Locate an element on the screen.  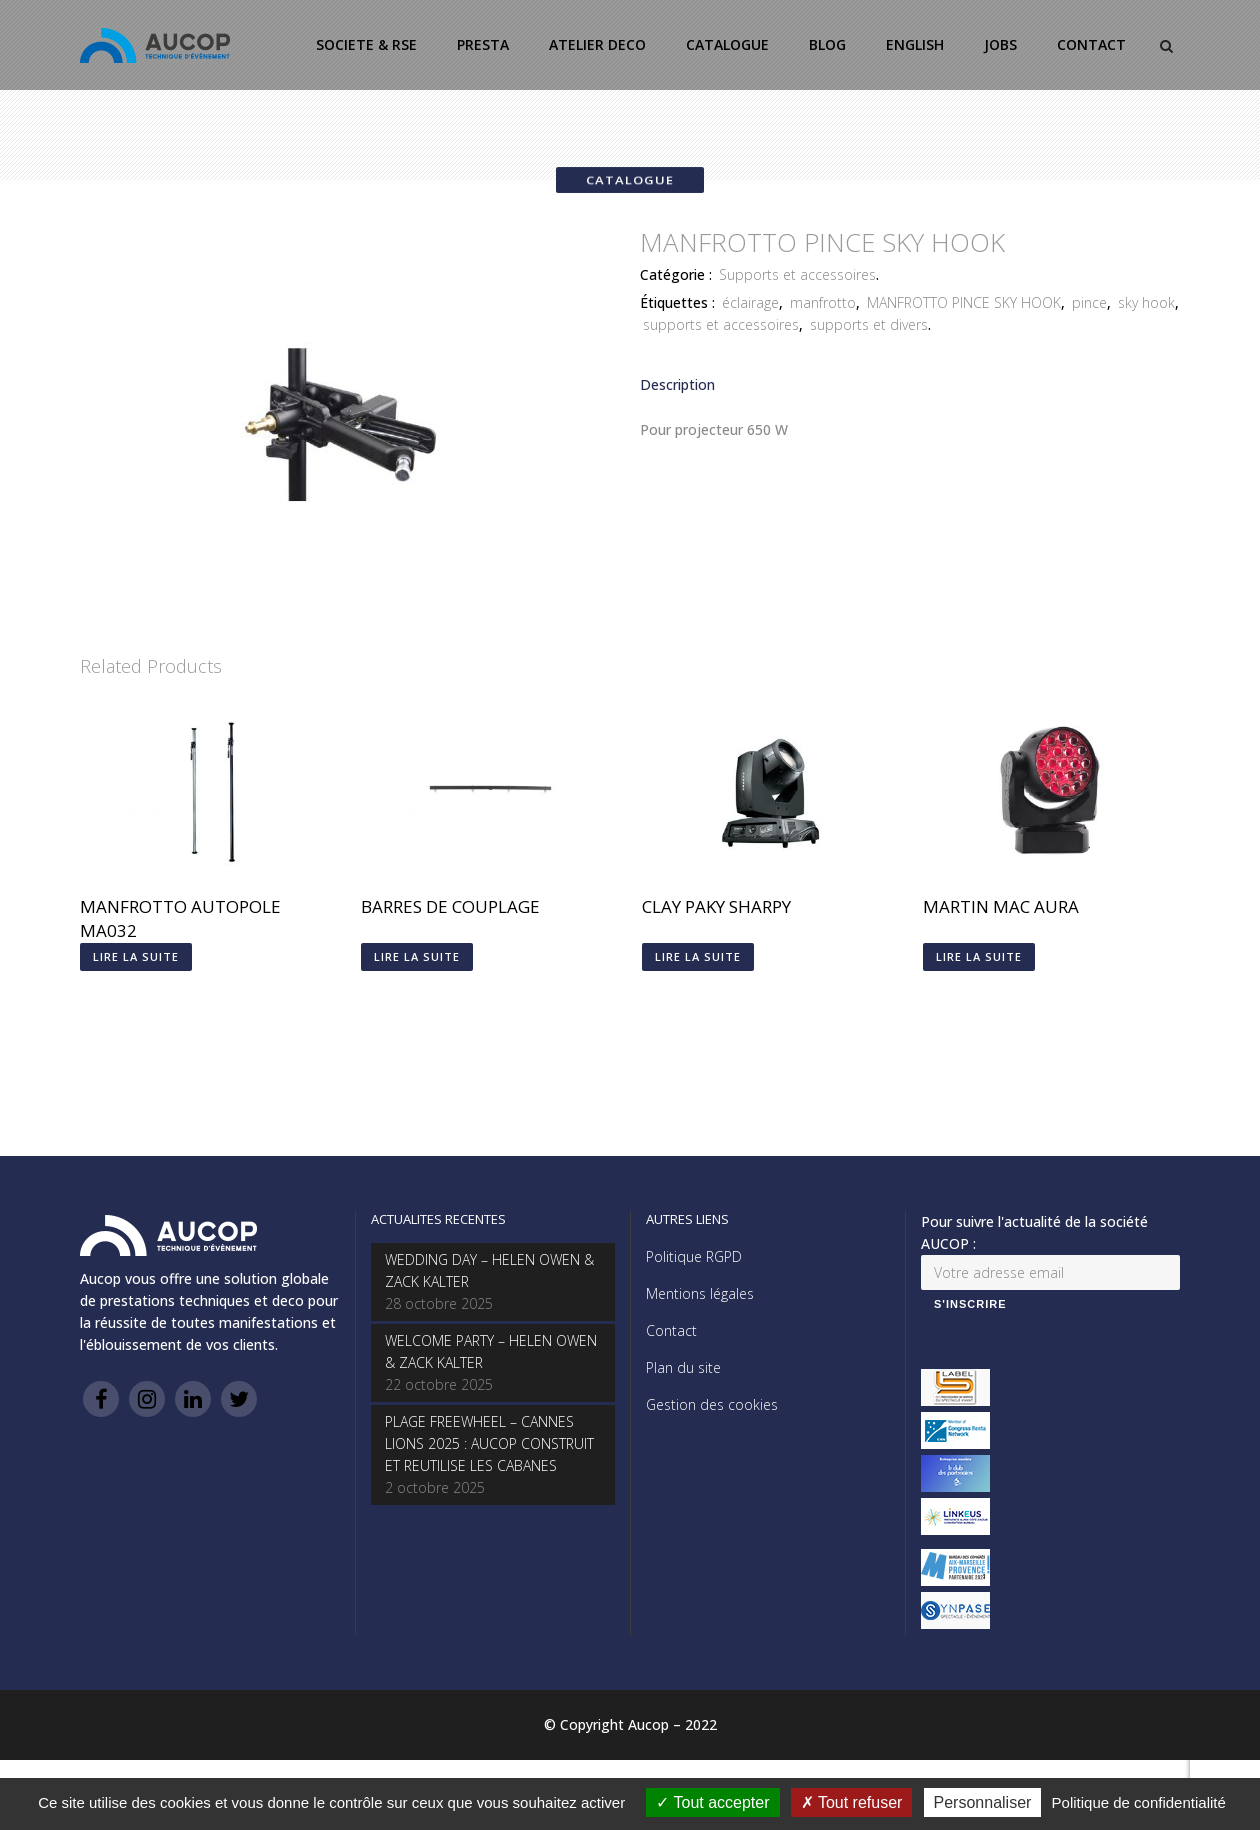
WEDDING DAY – HELEN OWEN & ZACK KALTER is located at coordinates (489, 1270).